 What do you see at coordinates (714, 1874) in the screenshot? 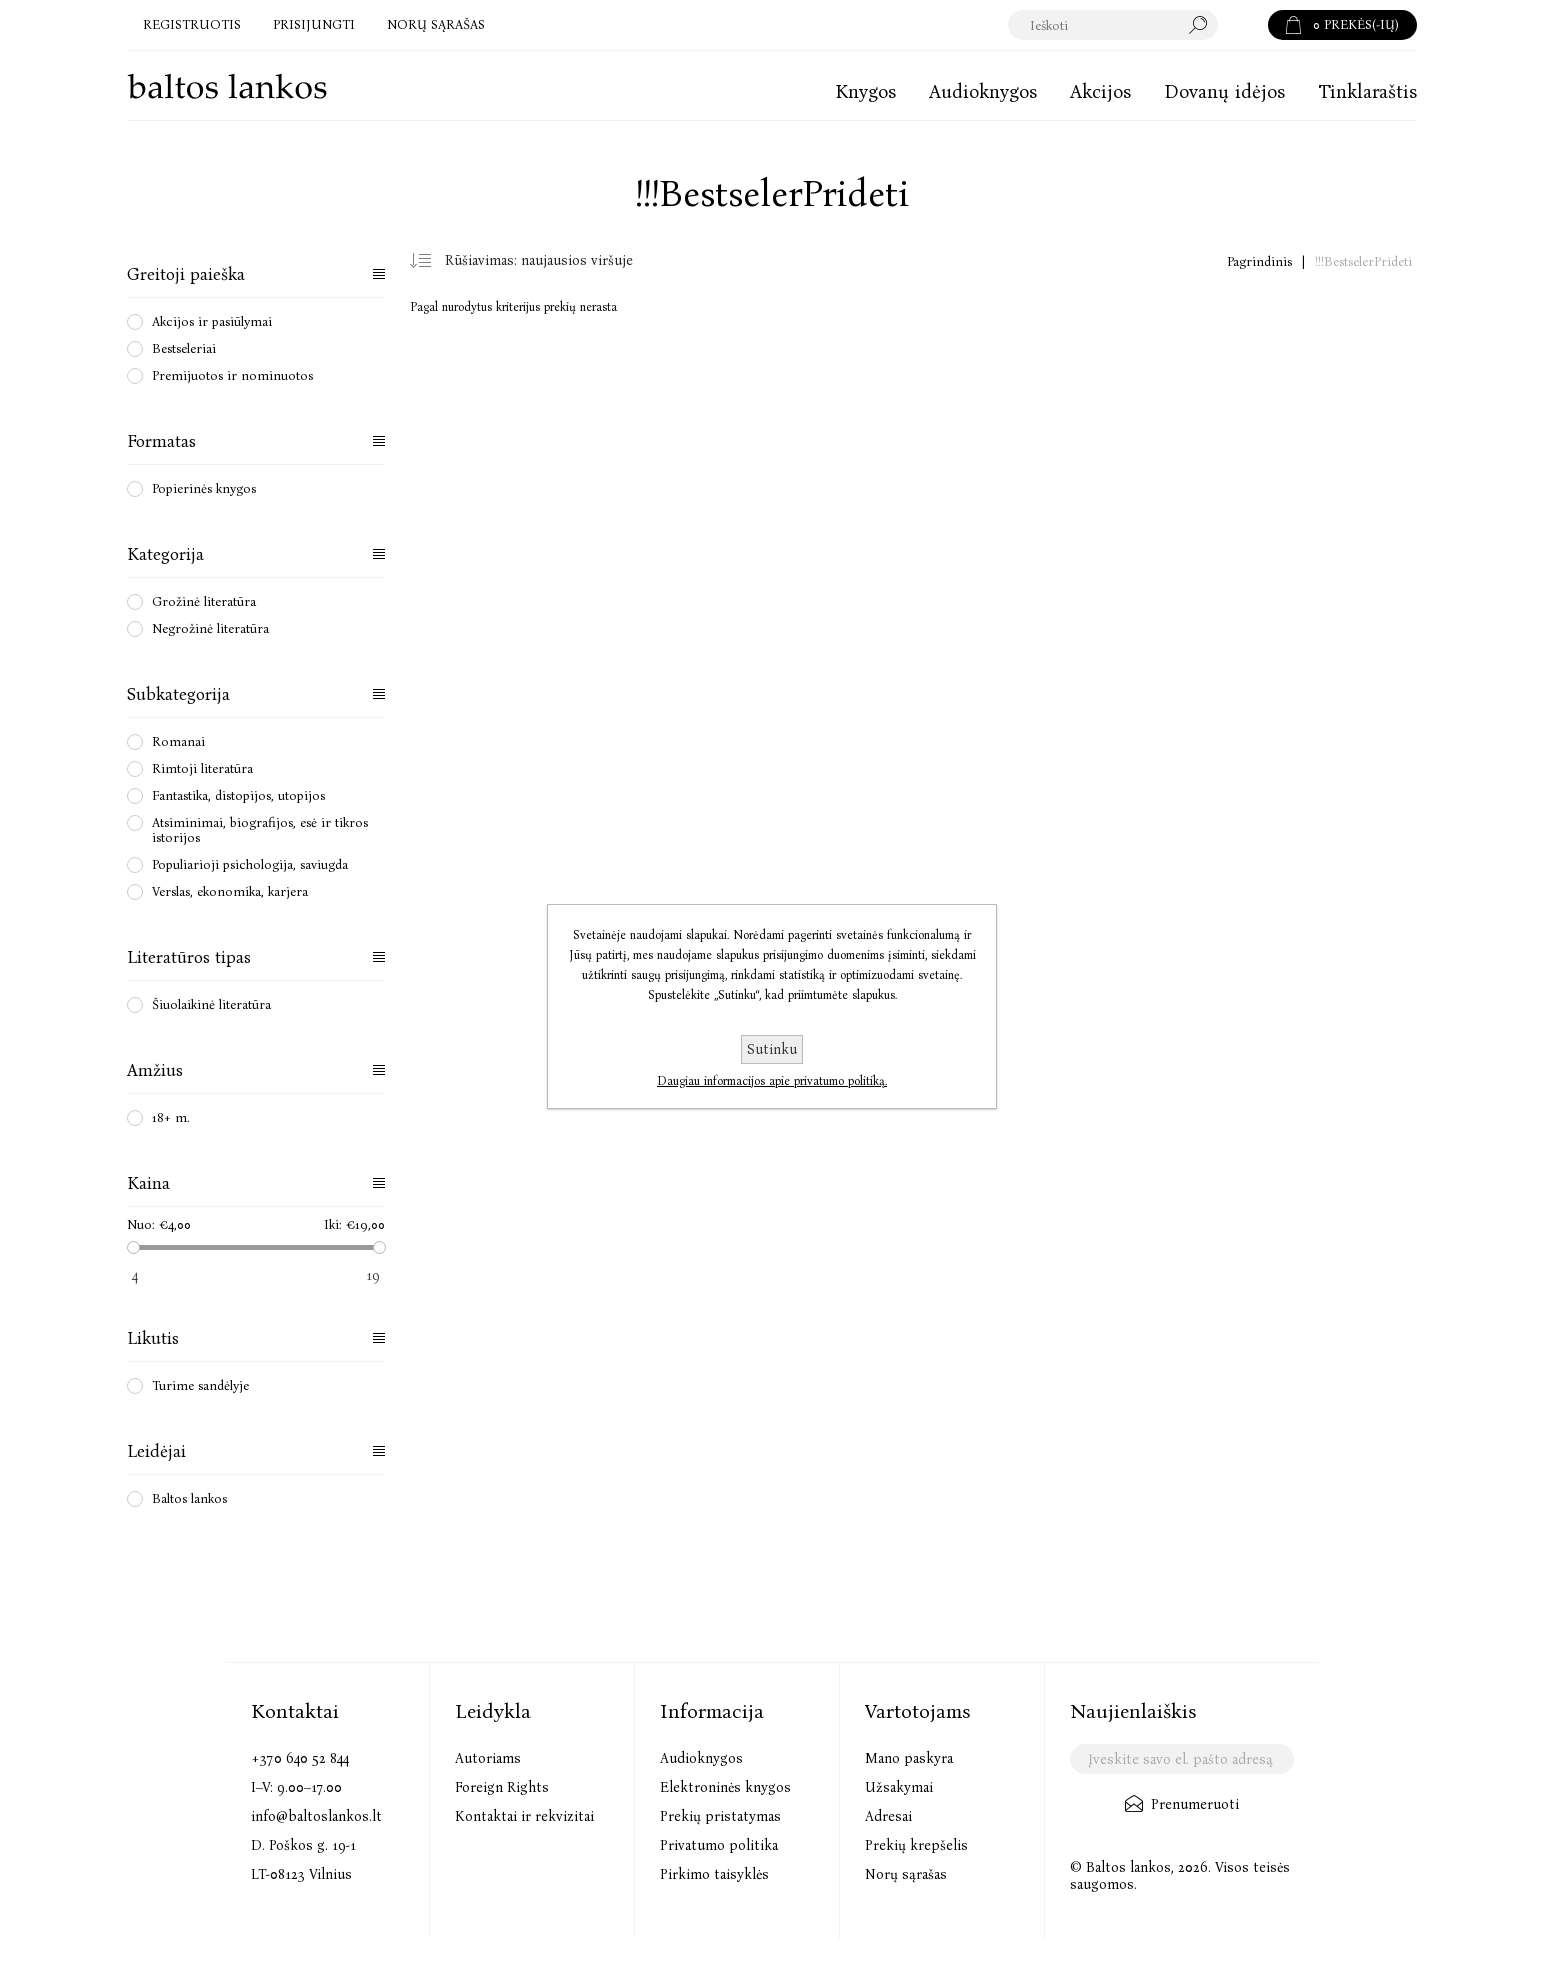
I see `Pirkimo taisyklės` at bounding box center [714, 1874].